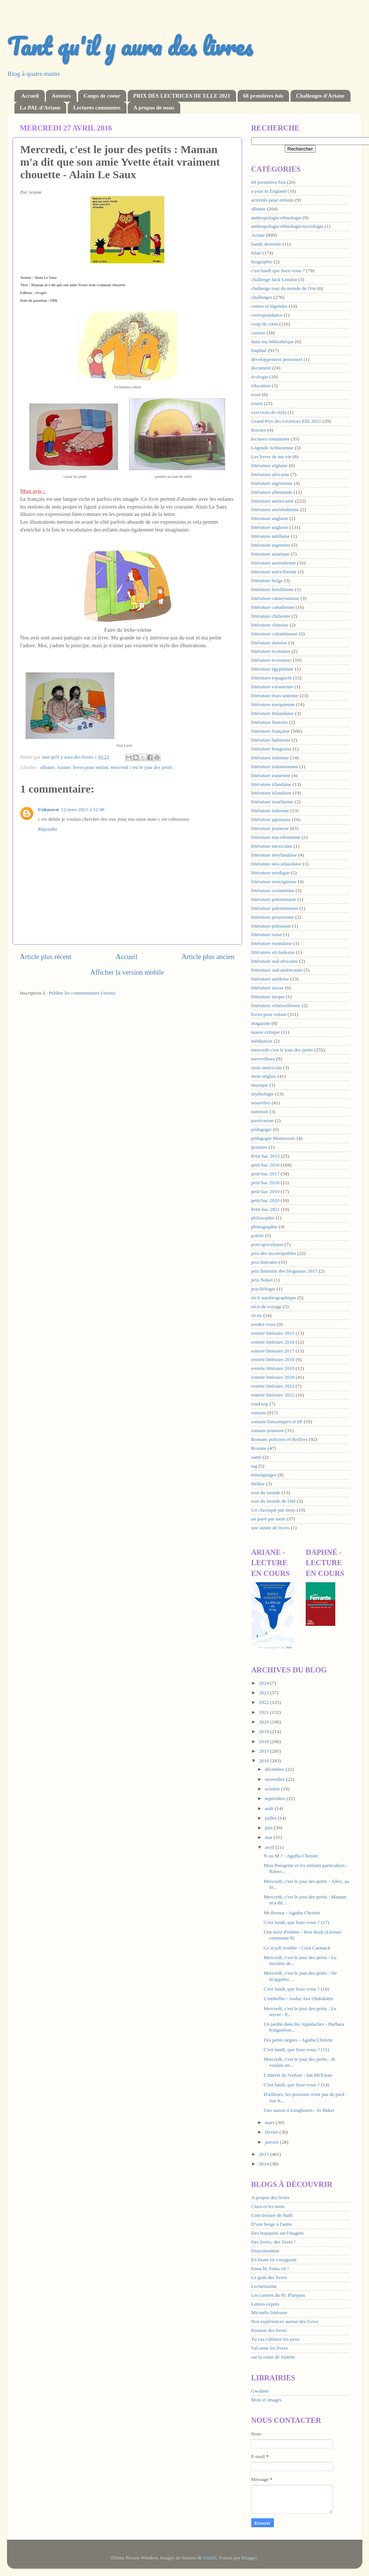  Describe the element at coordinates (266, 2400) in the screenshot. I see `Mots et images` at that location.